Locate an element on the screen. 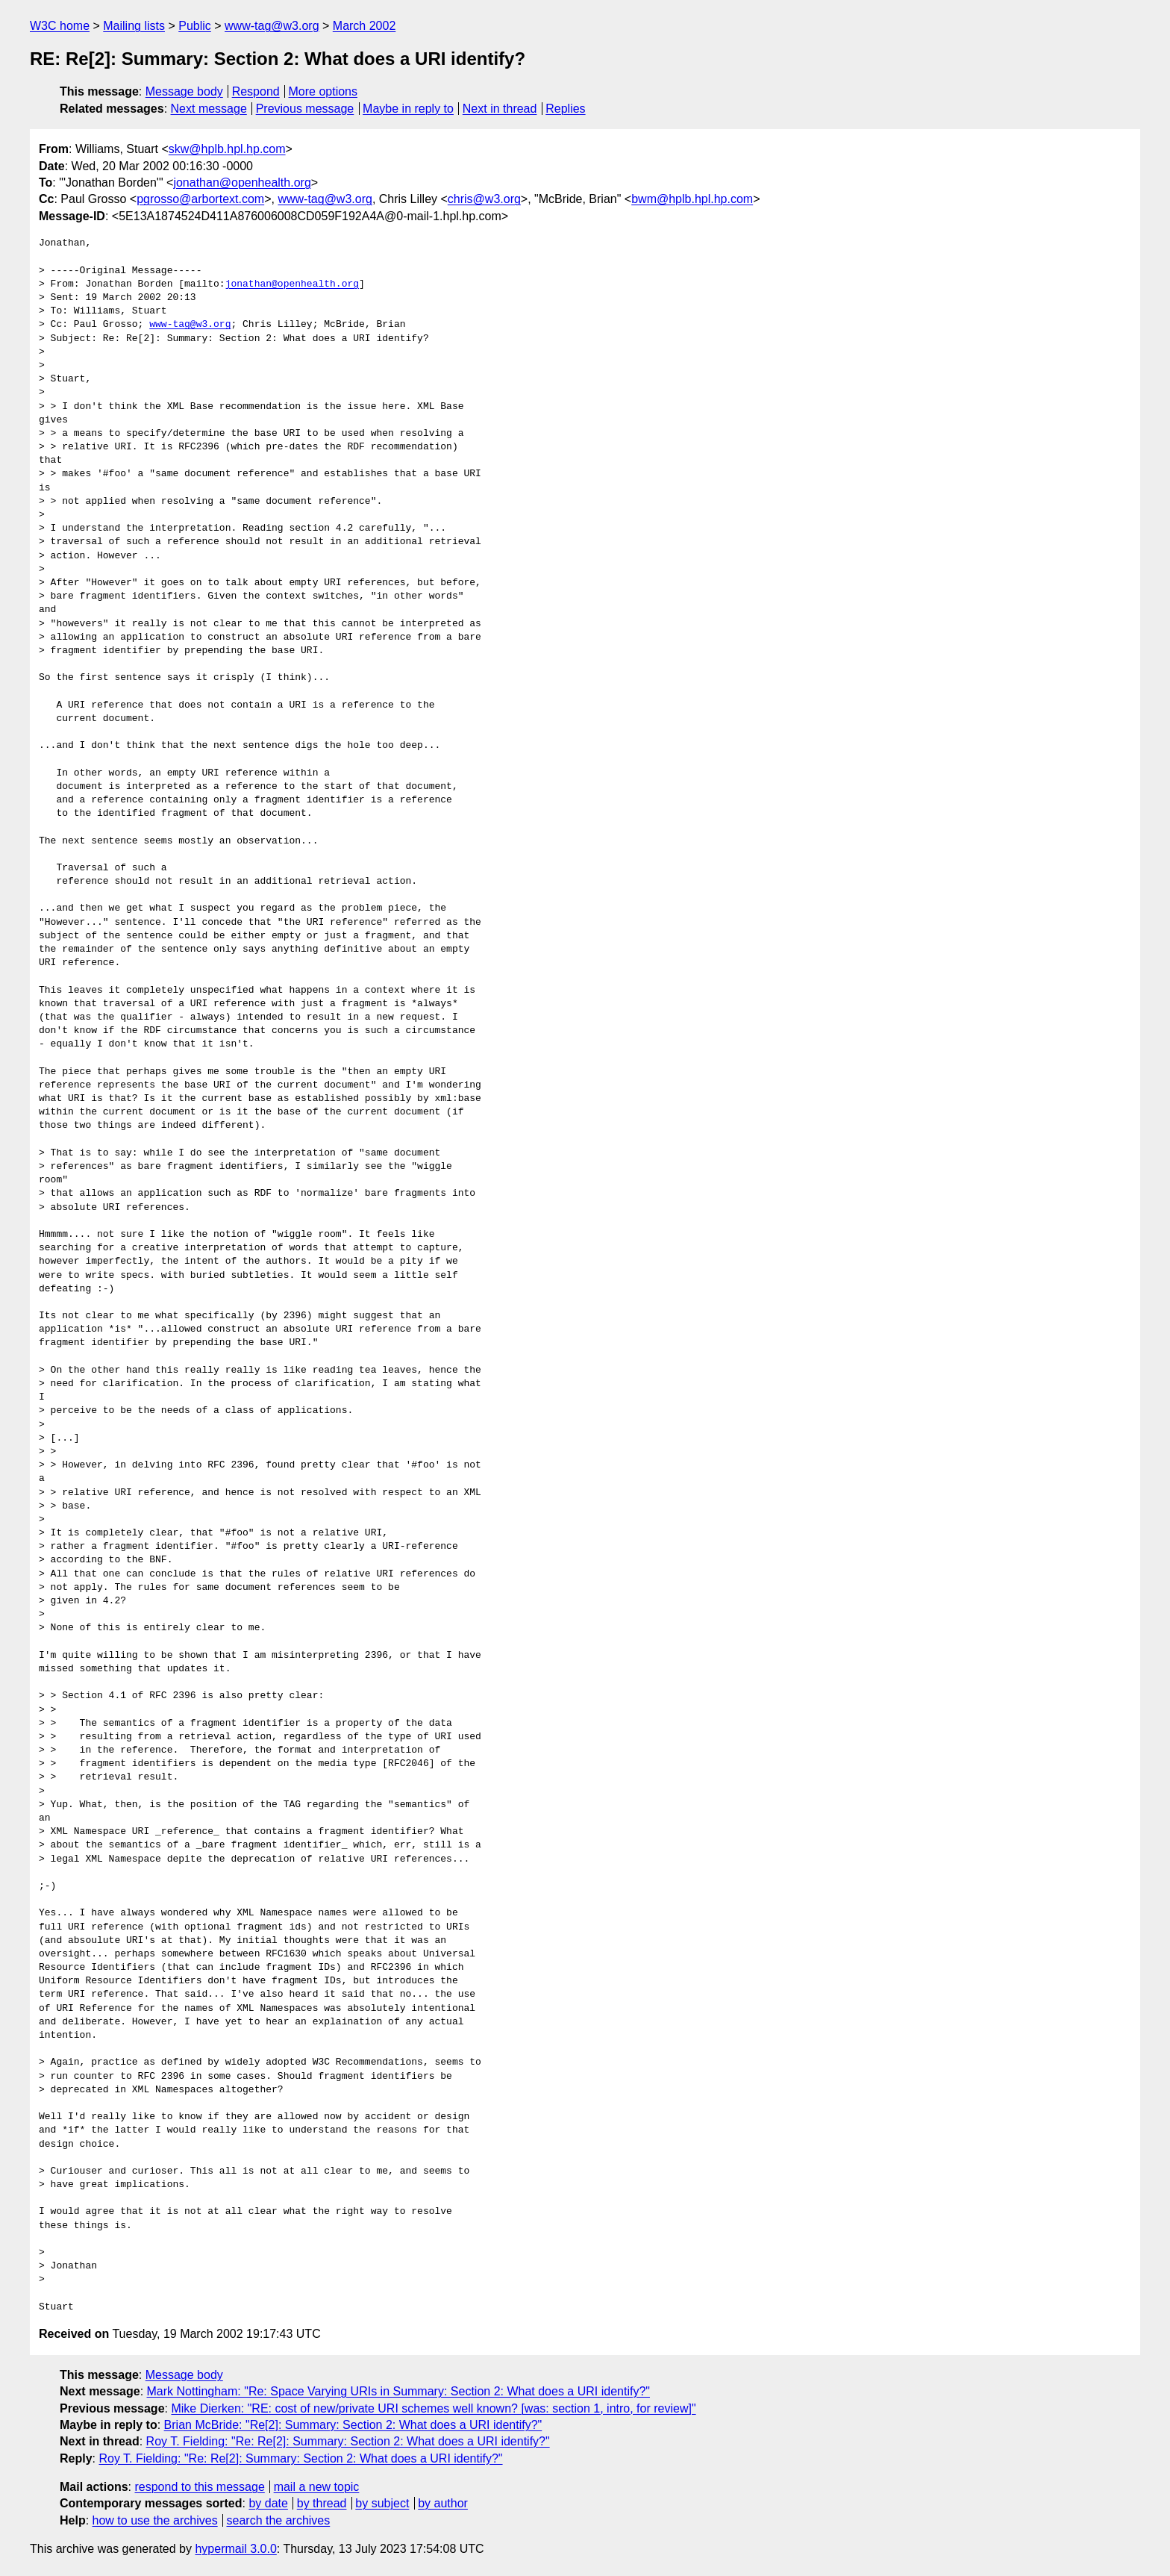  Mark Nottingham: "Re: Space Varying URIs in Summary: Section 2: What does a URI identify?" is located at coordinates (398, 2391).